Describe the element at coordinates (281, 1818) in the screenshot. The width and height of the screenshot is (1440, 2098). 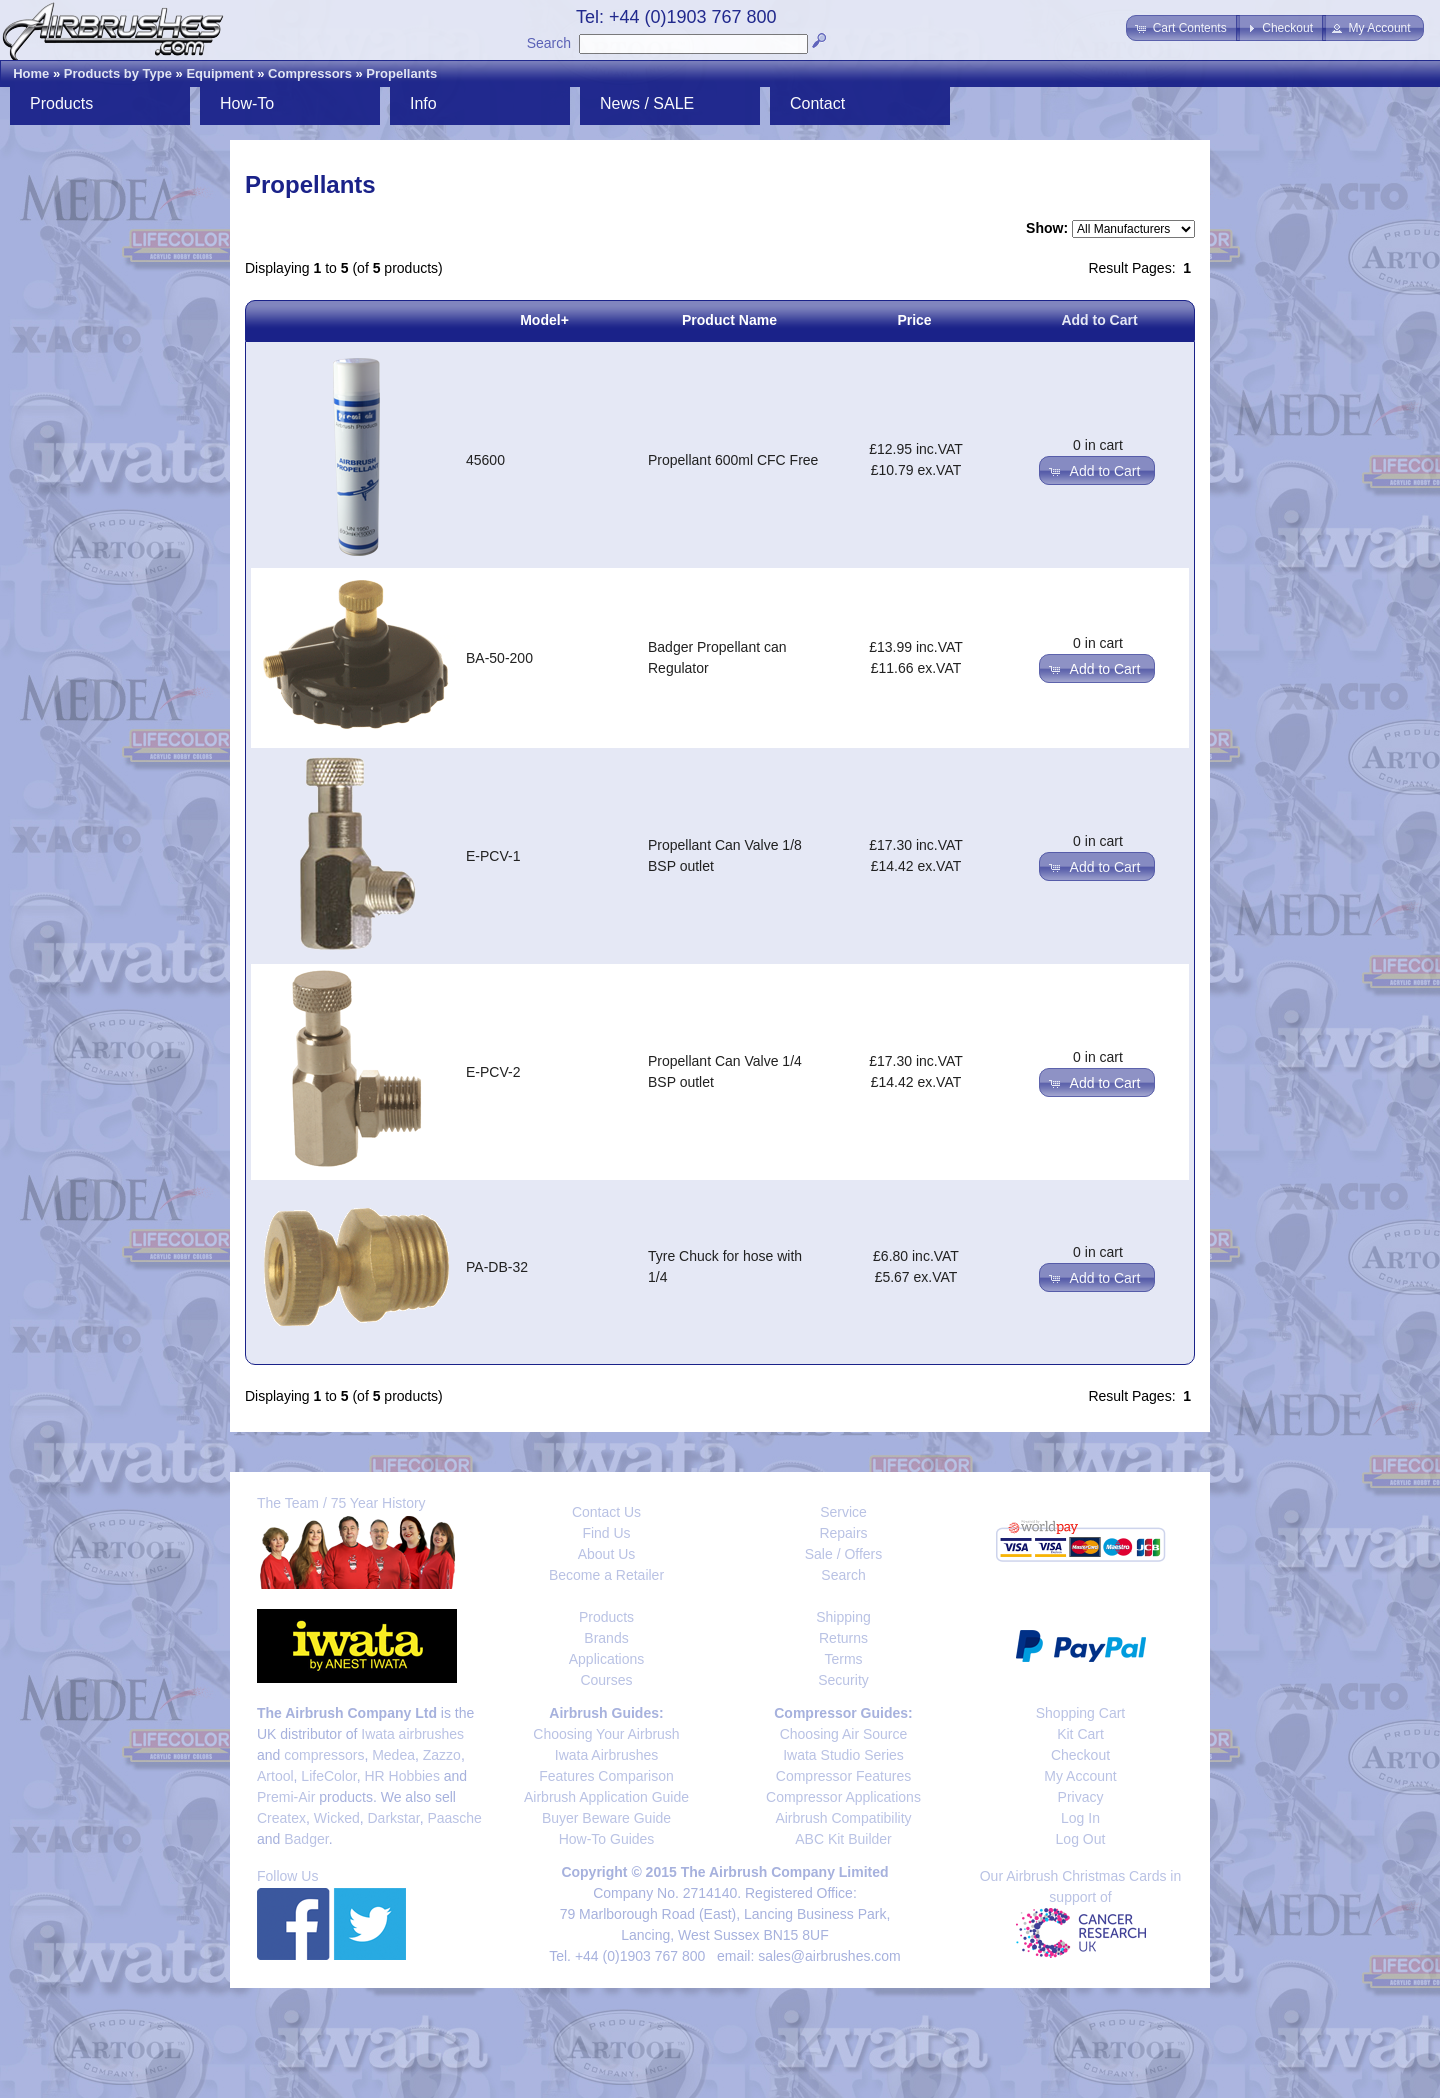
I see `Createx` at that location.